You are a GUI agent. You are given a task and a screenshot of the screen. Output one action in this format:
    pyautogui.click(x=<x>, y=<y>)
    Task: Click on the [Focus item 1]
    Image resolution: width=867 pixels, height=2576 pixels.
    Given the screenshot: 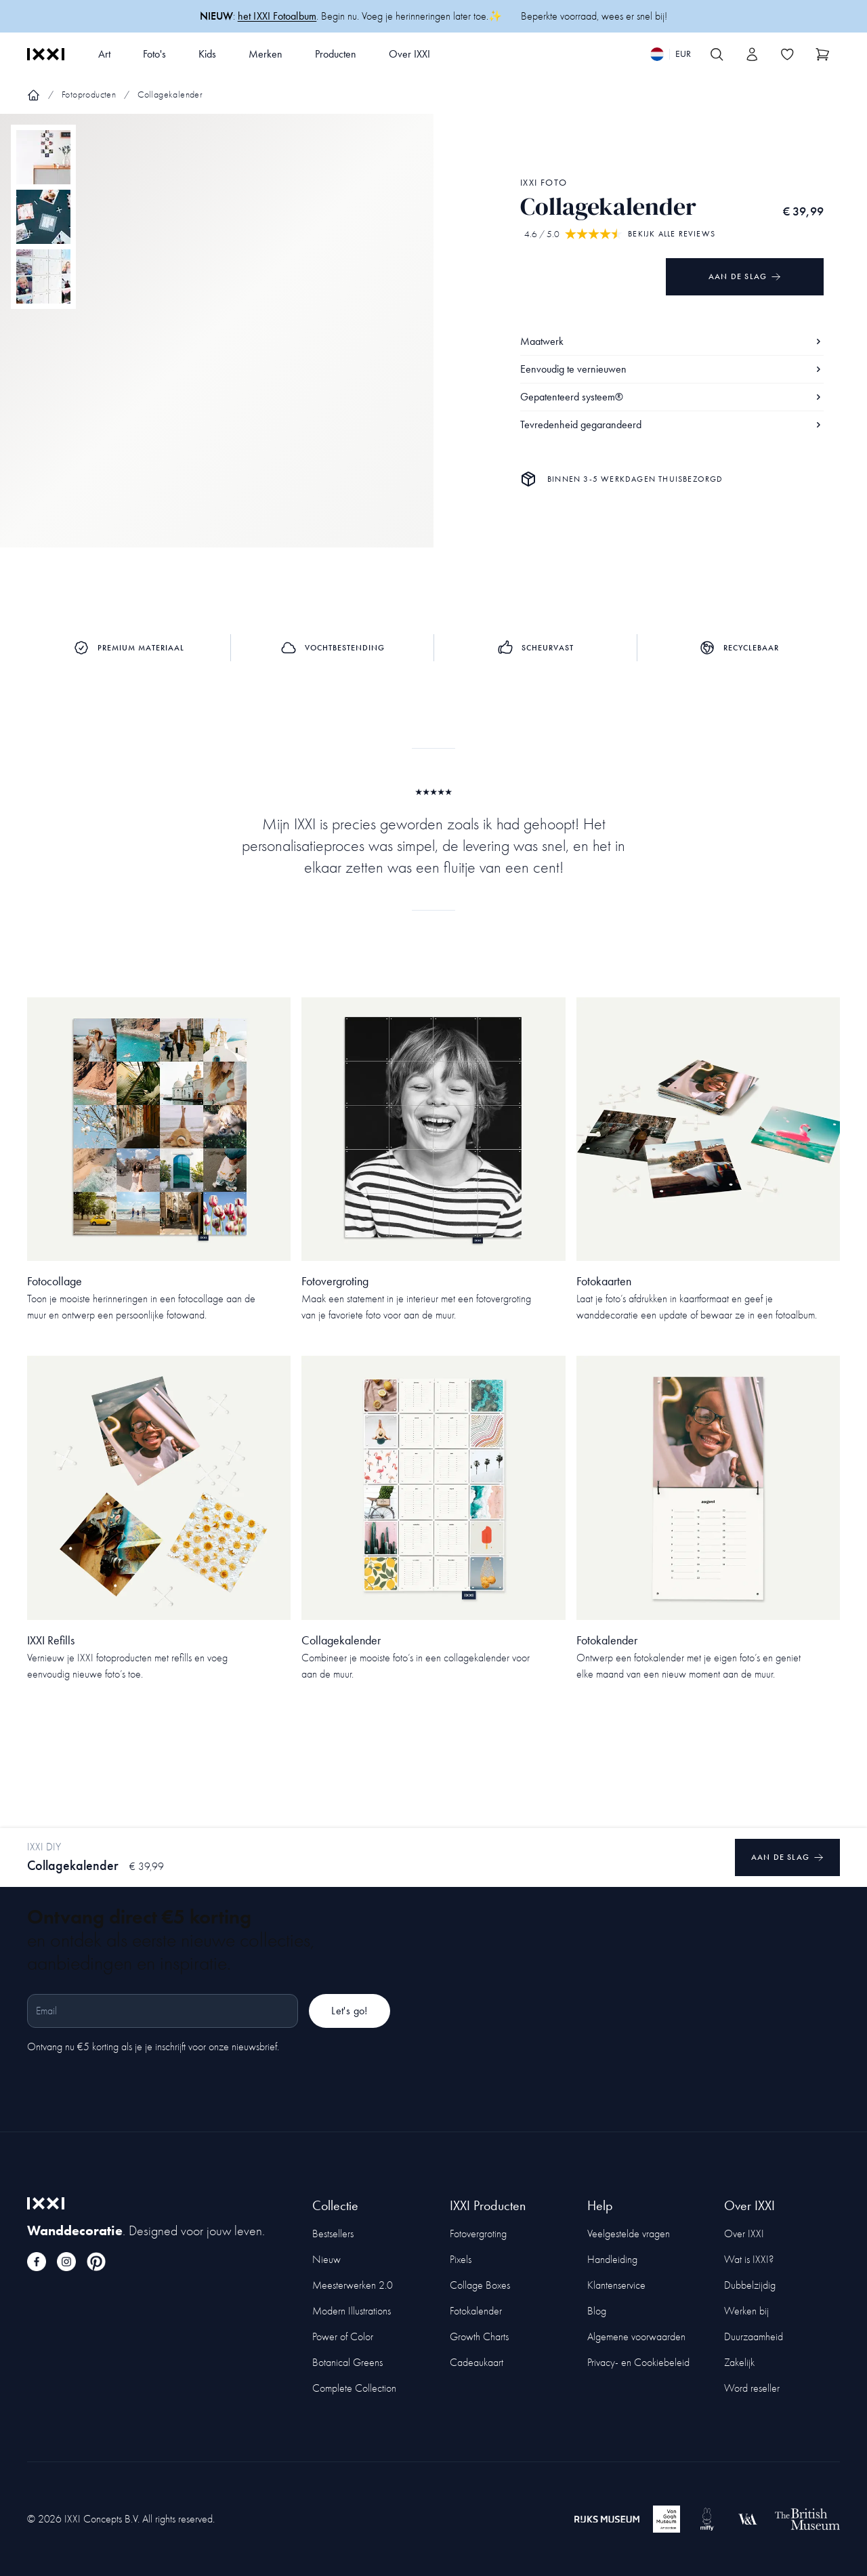 What is the action you would take?
    pyautogui.click(x=217, y=342)
    